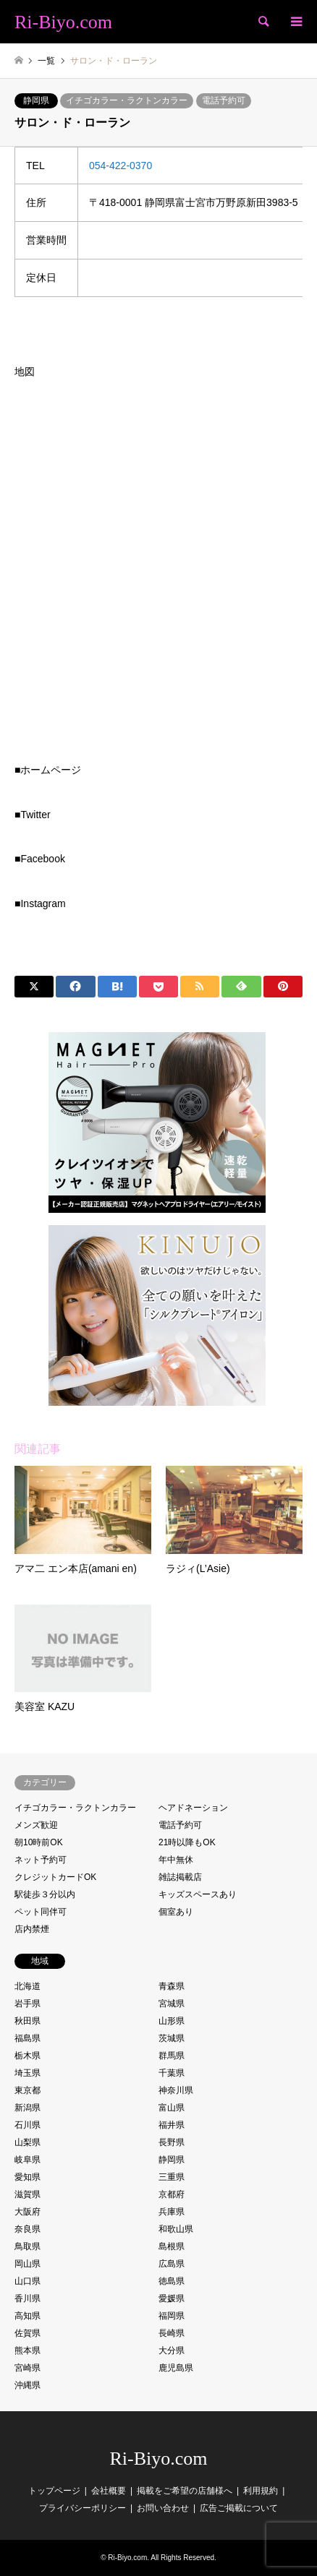 The height and width of the screenshot is (2576, 317). What do you see at coordinates (171, 2333) in the screenshot?
I see `長崎県` at bounding box center [171, 2333].